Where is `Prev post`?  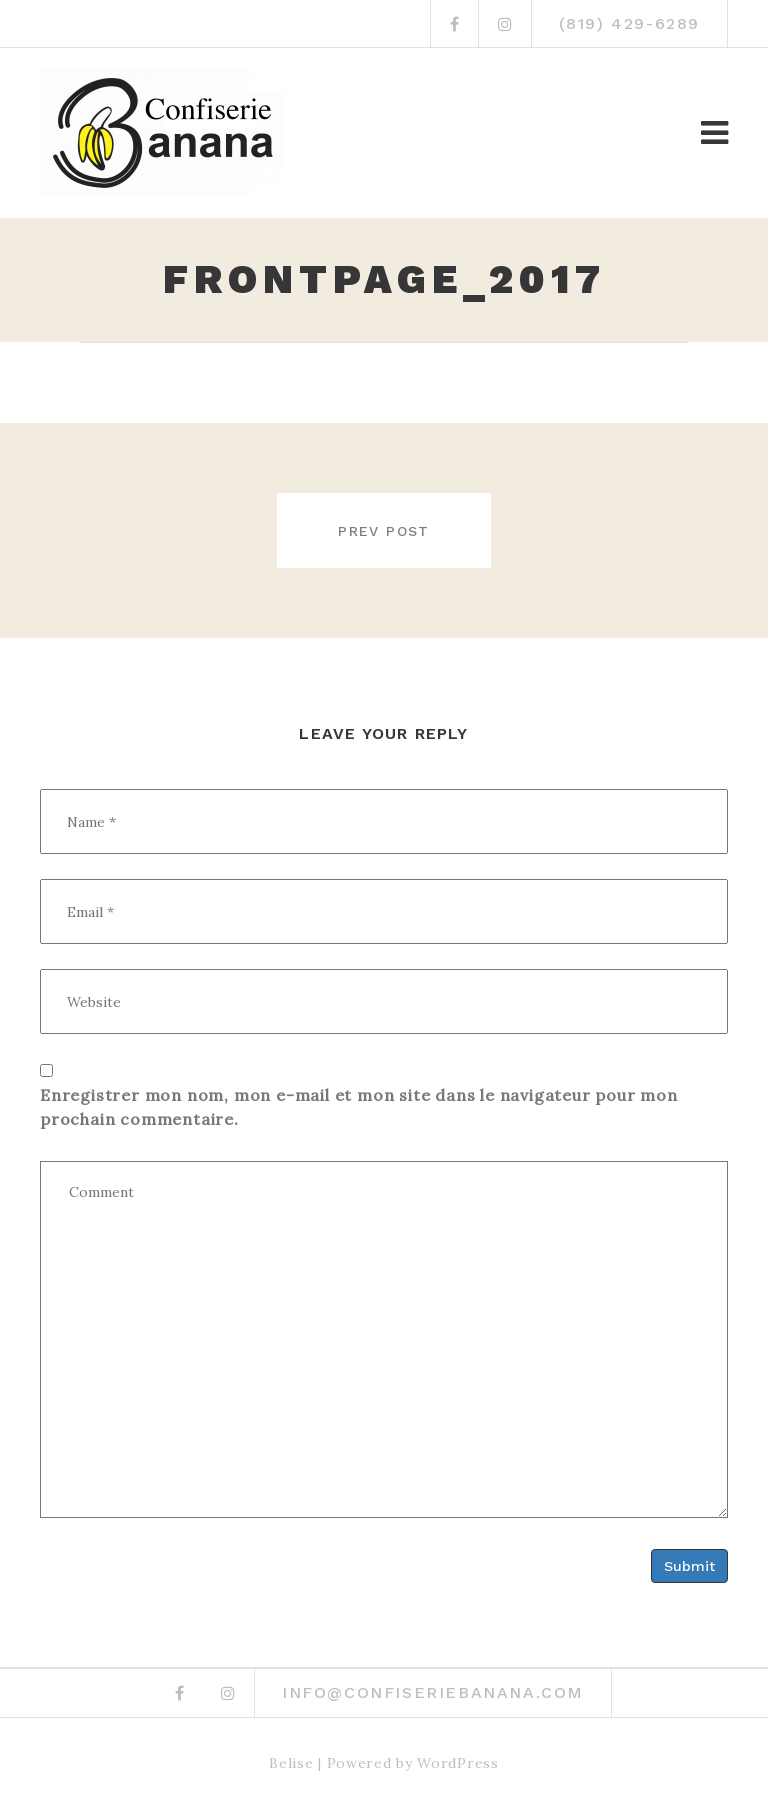 Prev post is located at coordinates (384, 531).